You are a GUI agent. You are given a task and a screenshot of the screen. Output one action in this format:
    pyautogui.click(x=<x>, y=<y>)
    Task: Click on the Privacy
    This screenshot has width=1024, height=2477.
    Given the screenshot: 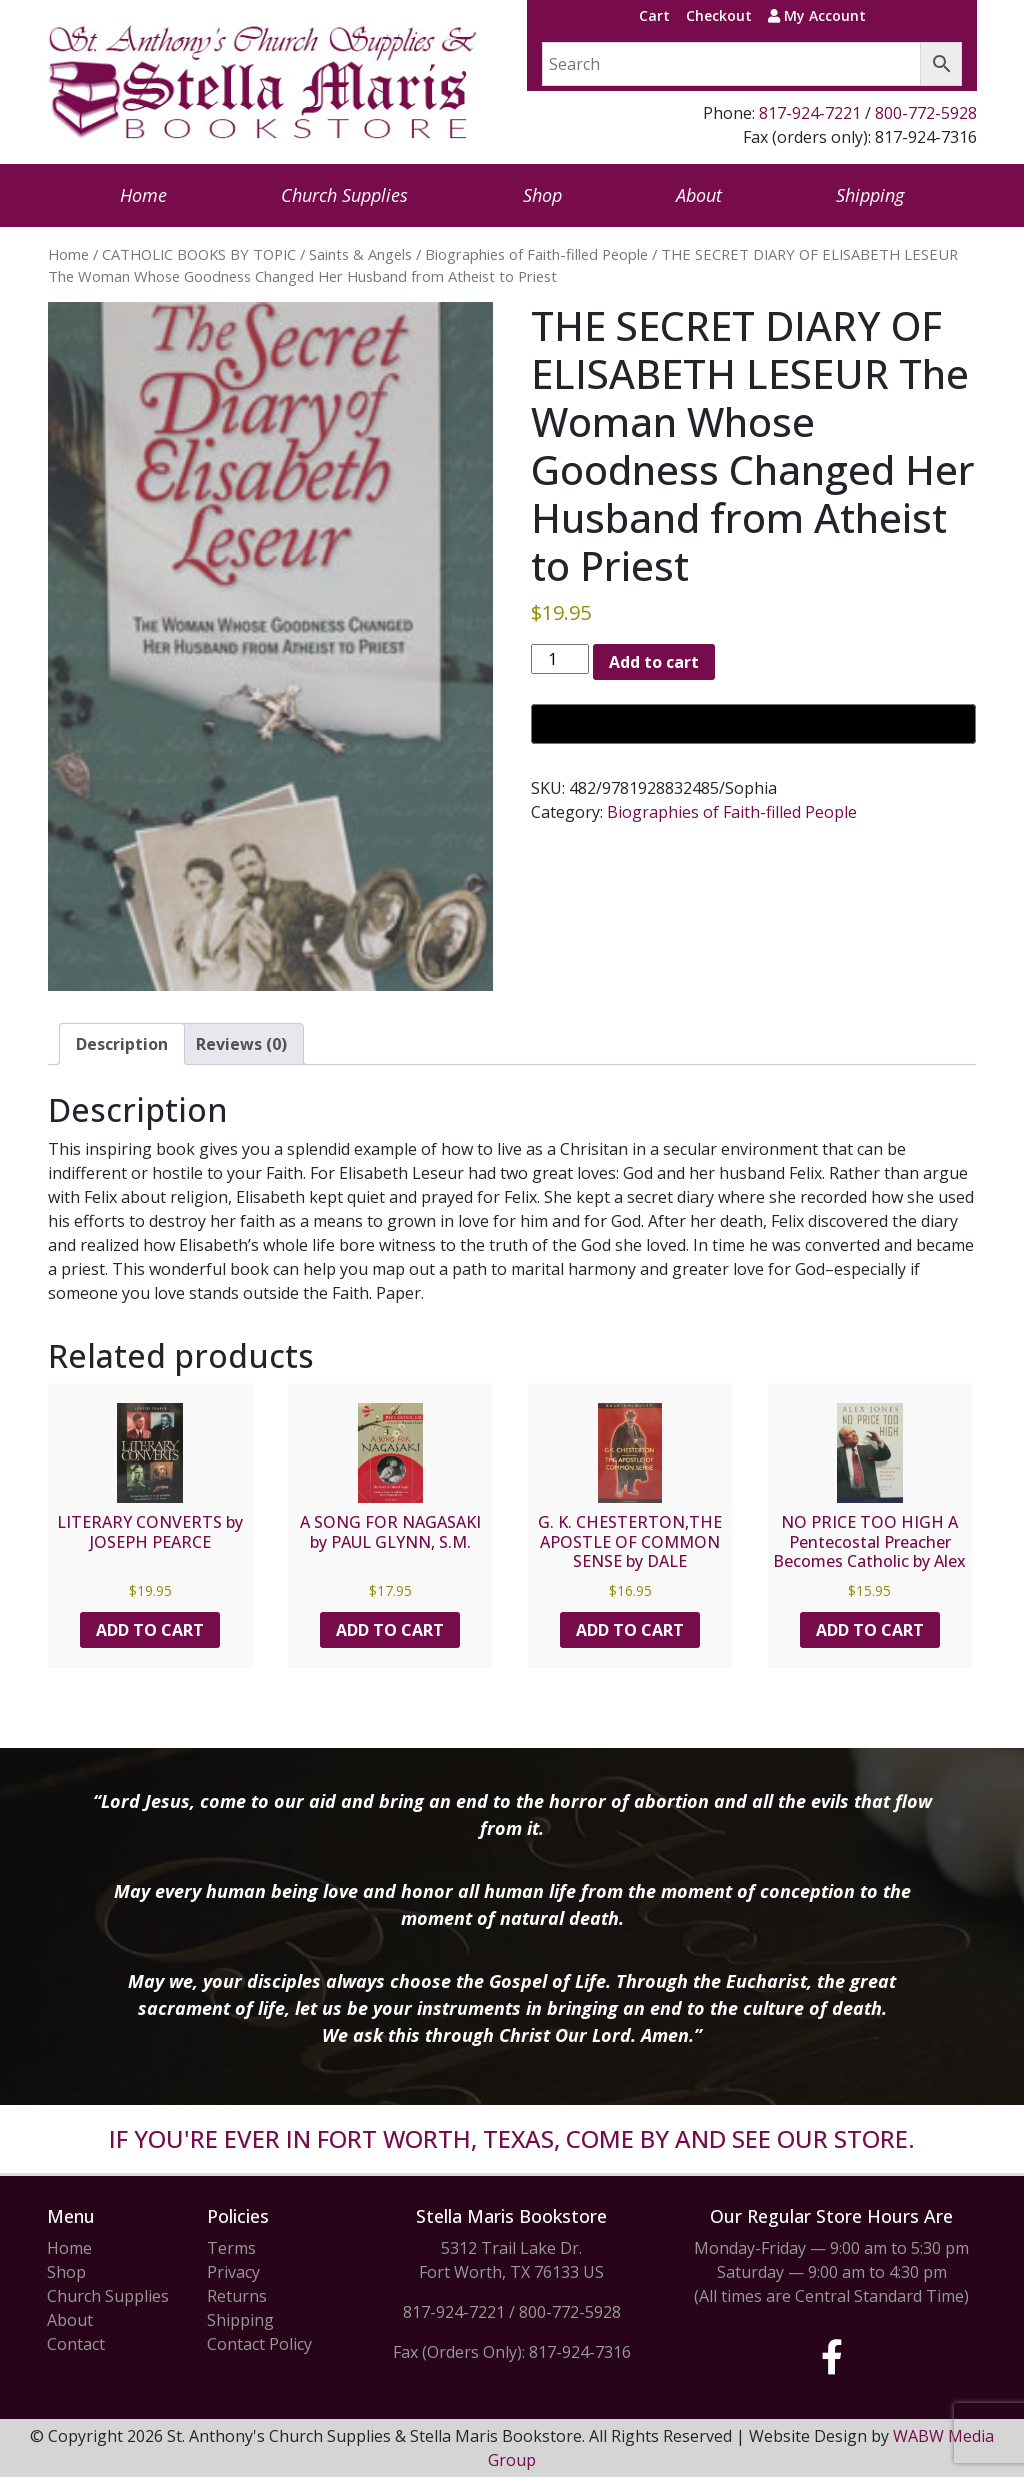 What is the action you would take?
    pyautogui.click(x=233, y=2272)
    